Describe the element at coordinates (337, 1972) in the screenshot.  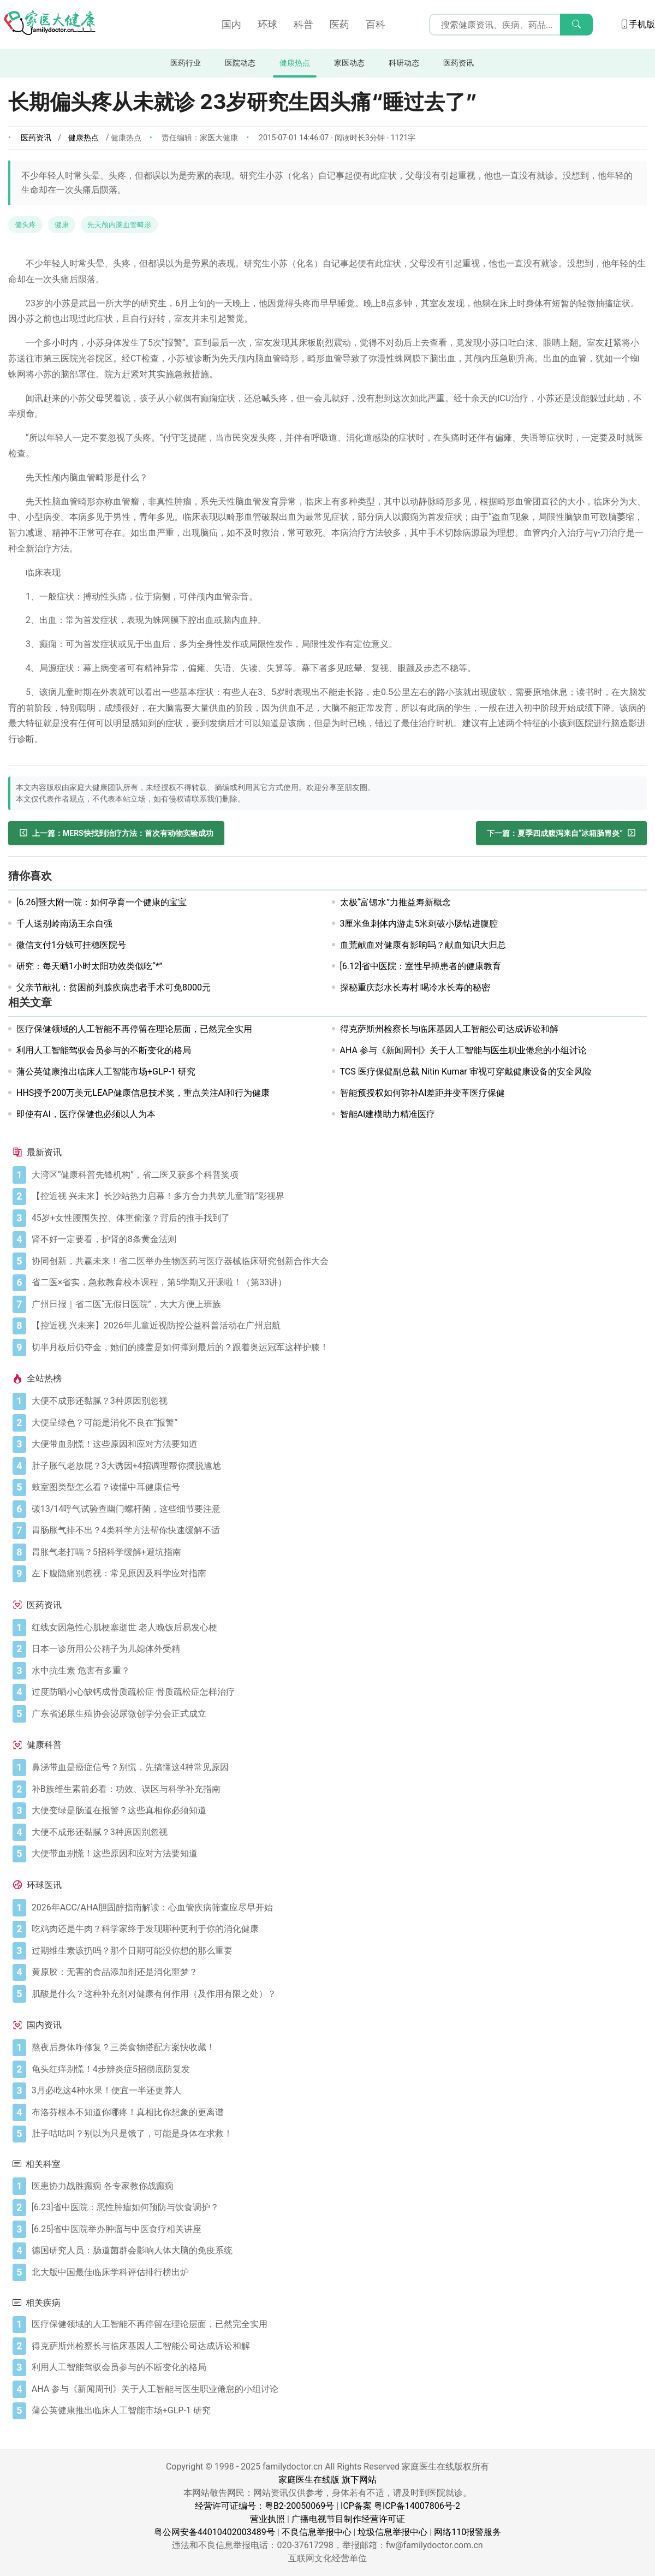
I see `[黄原胶：无害的食品添加剂还是消化噩梦？]` at that location.